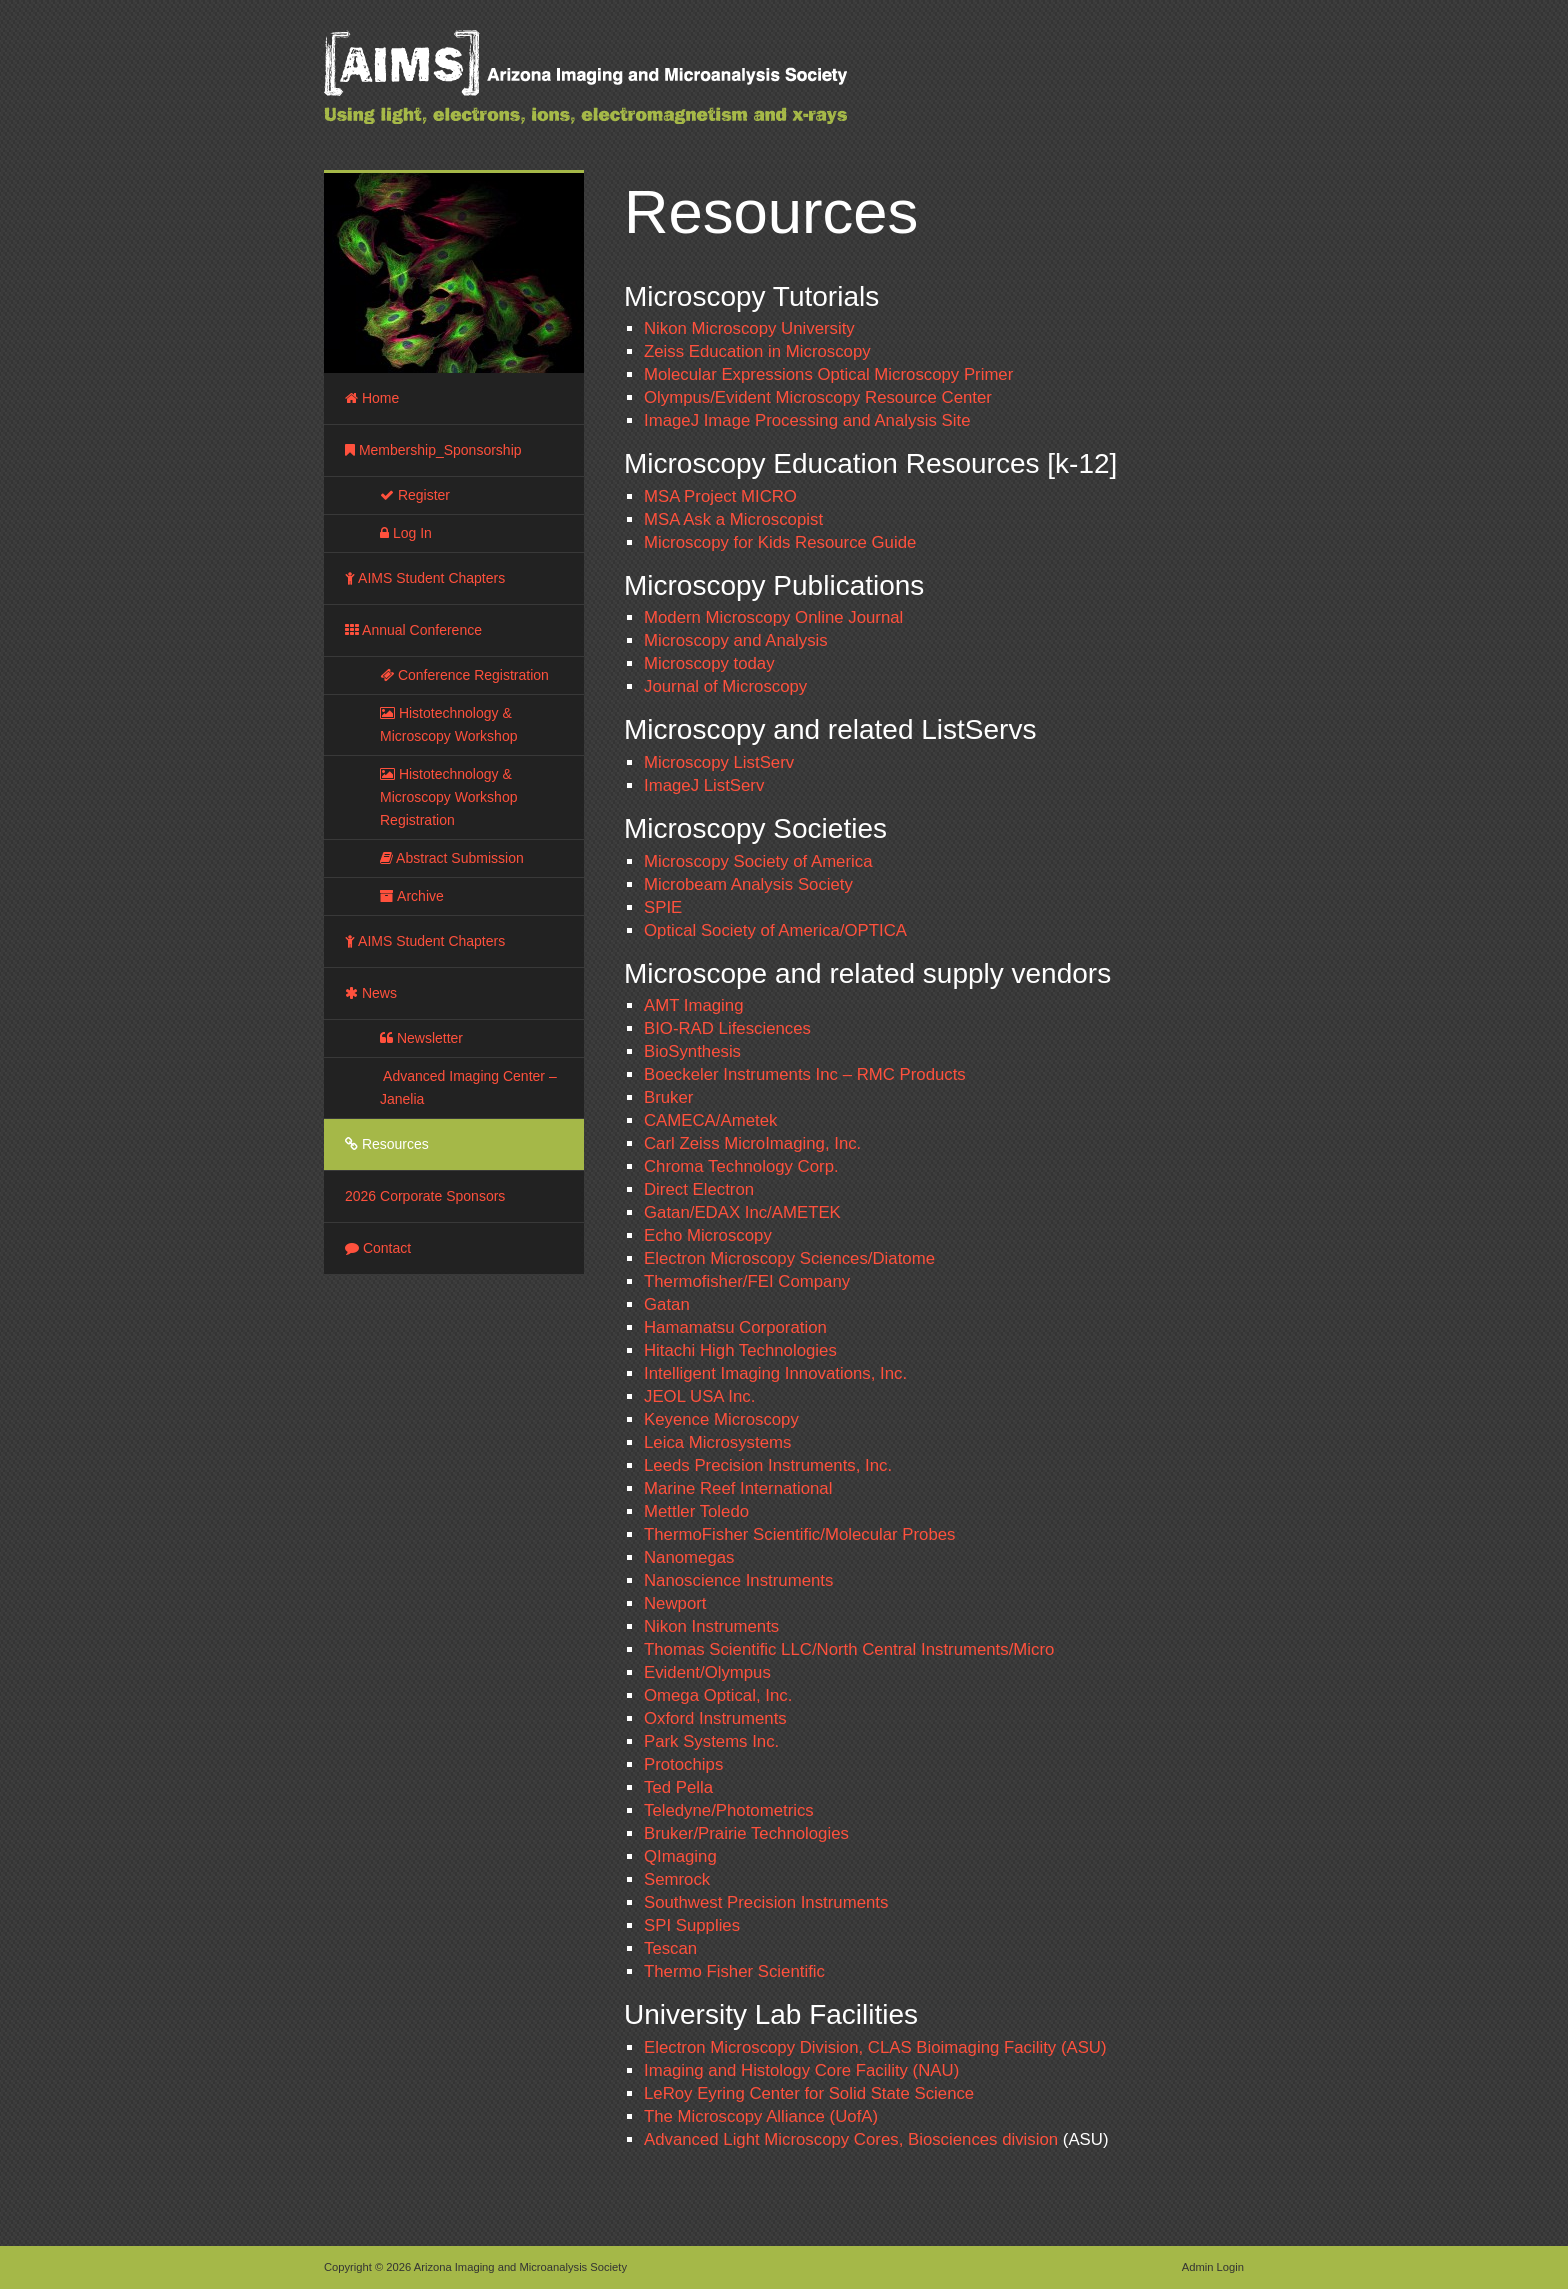 The width and height of the screenshot is (1568, 2289). What do you see at coordinates (696, 1511) in the screenshot?
I see `Mettler Toledo` at bounding box center [696, 1511].